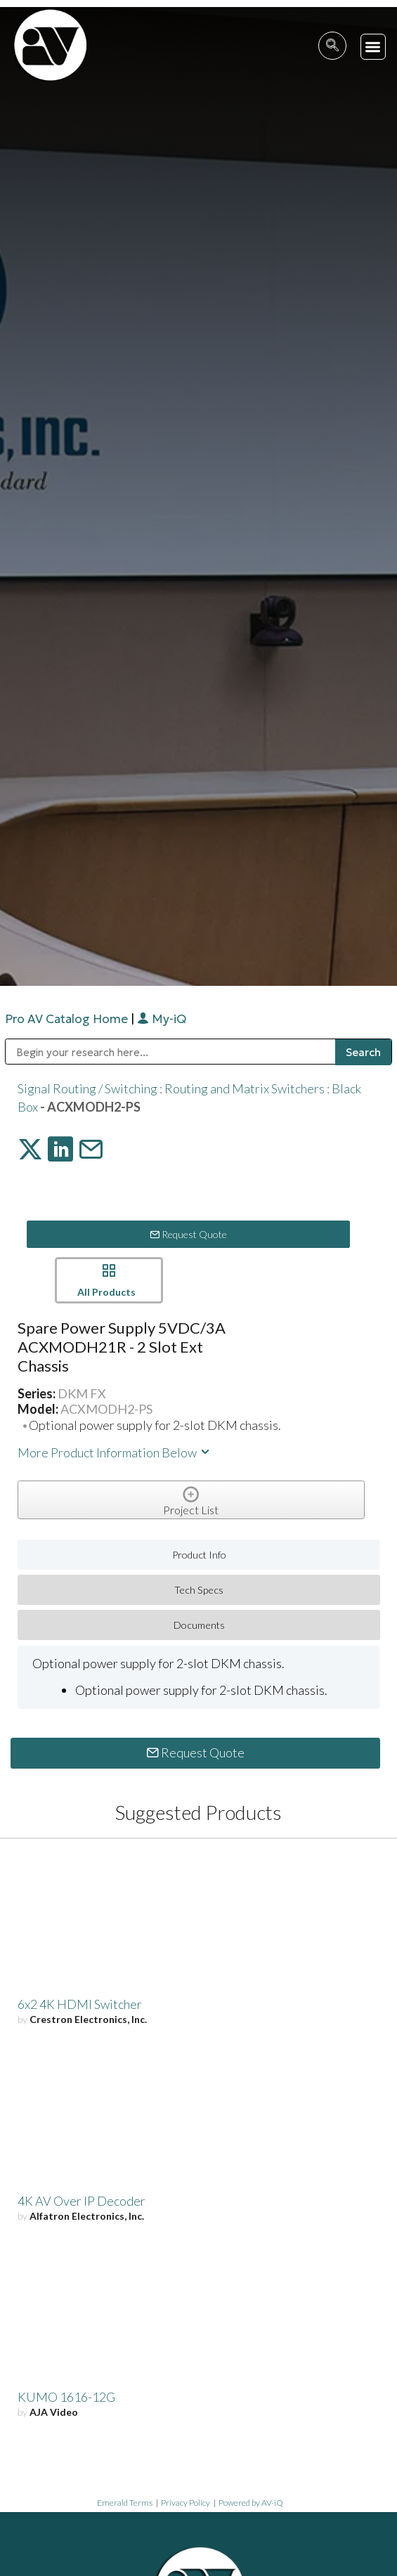 This screenshot has height=2576, width=397. What do you see at coordinates (80, 2004) in the screenshot?
I see `6x2 4K HDMI Switcher` at bounding box center [80, 2004].